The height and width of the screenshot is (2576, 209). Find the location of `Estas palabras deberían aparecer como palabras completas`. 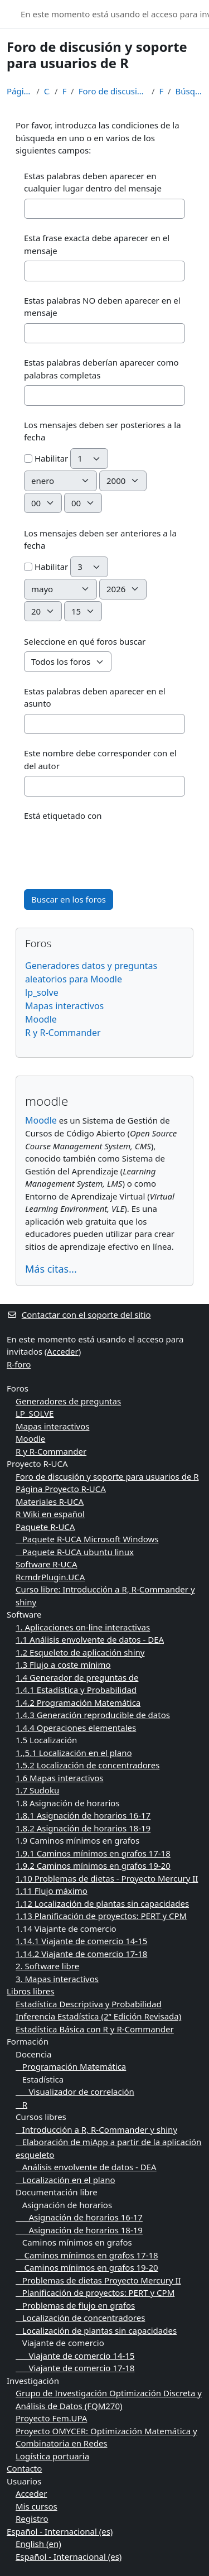

Estas palabras deberían aparecer como palabras completas is located at coordinates (101, 369).